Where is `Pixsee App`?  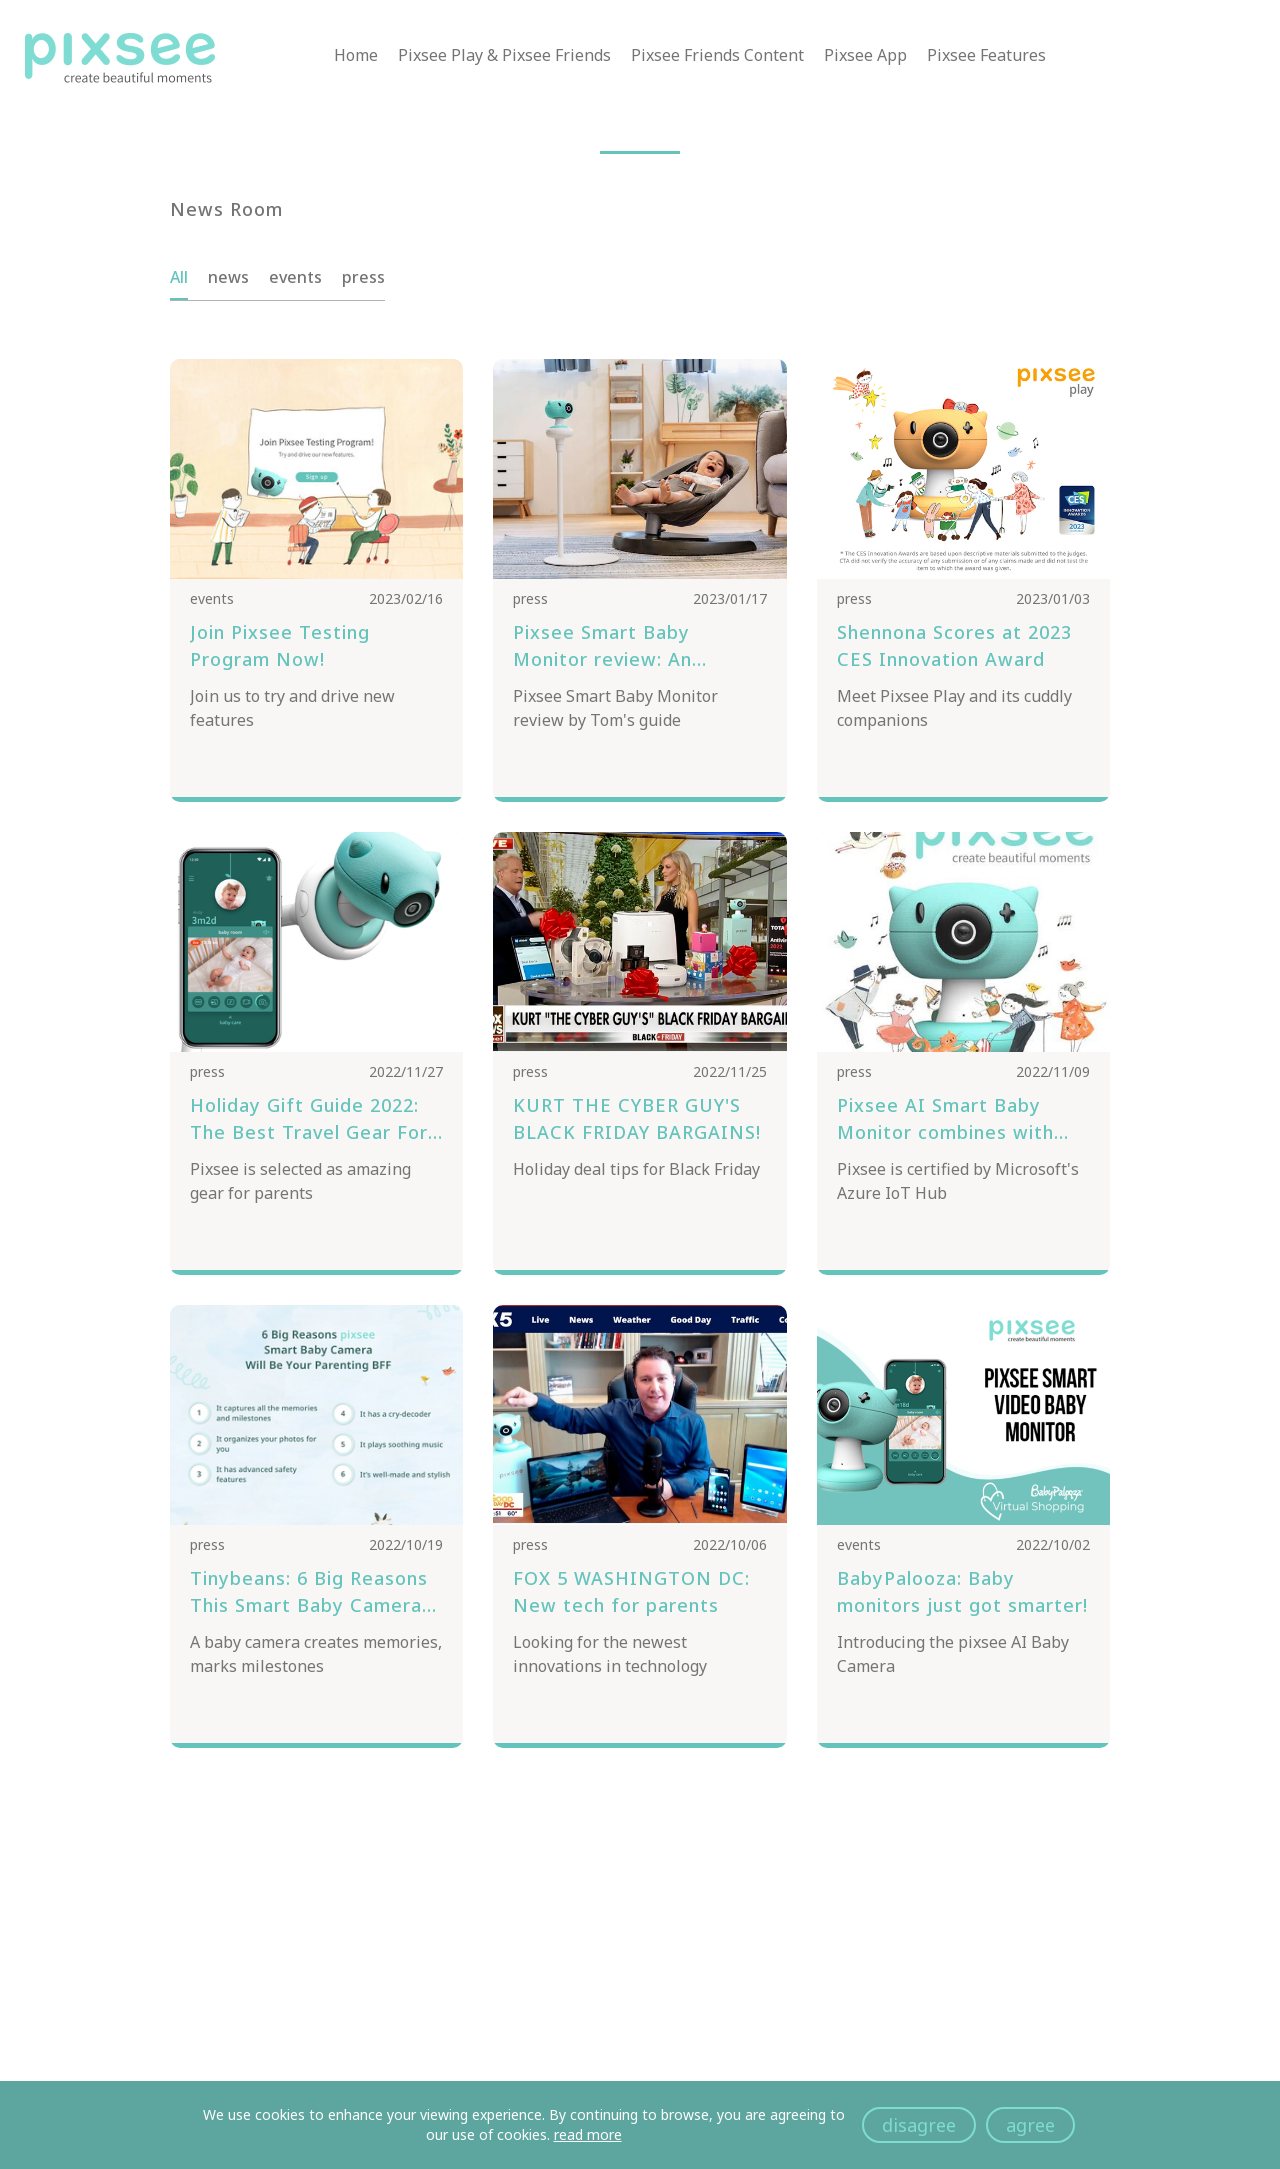 Pixsee App is located at coordinates (865, 57).